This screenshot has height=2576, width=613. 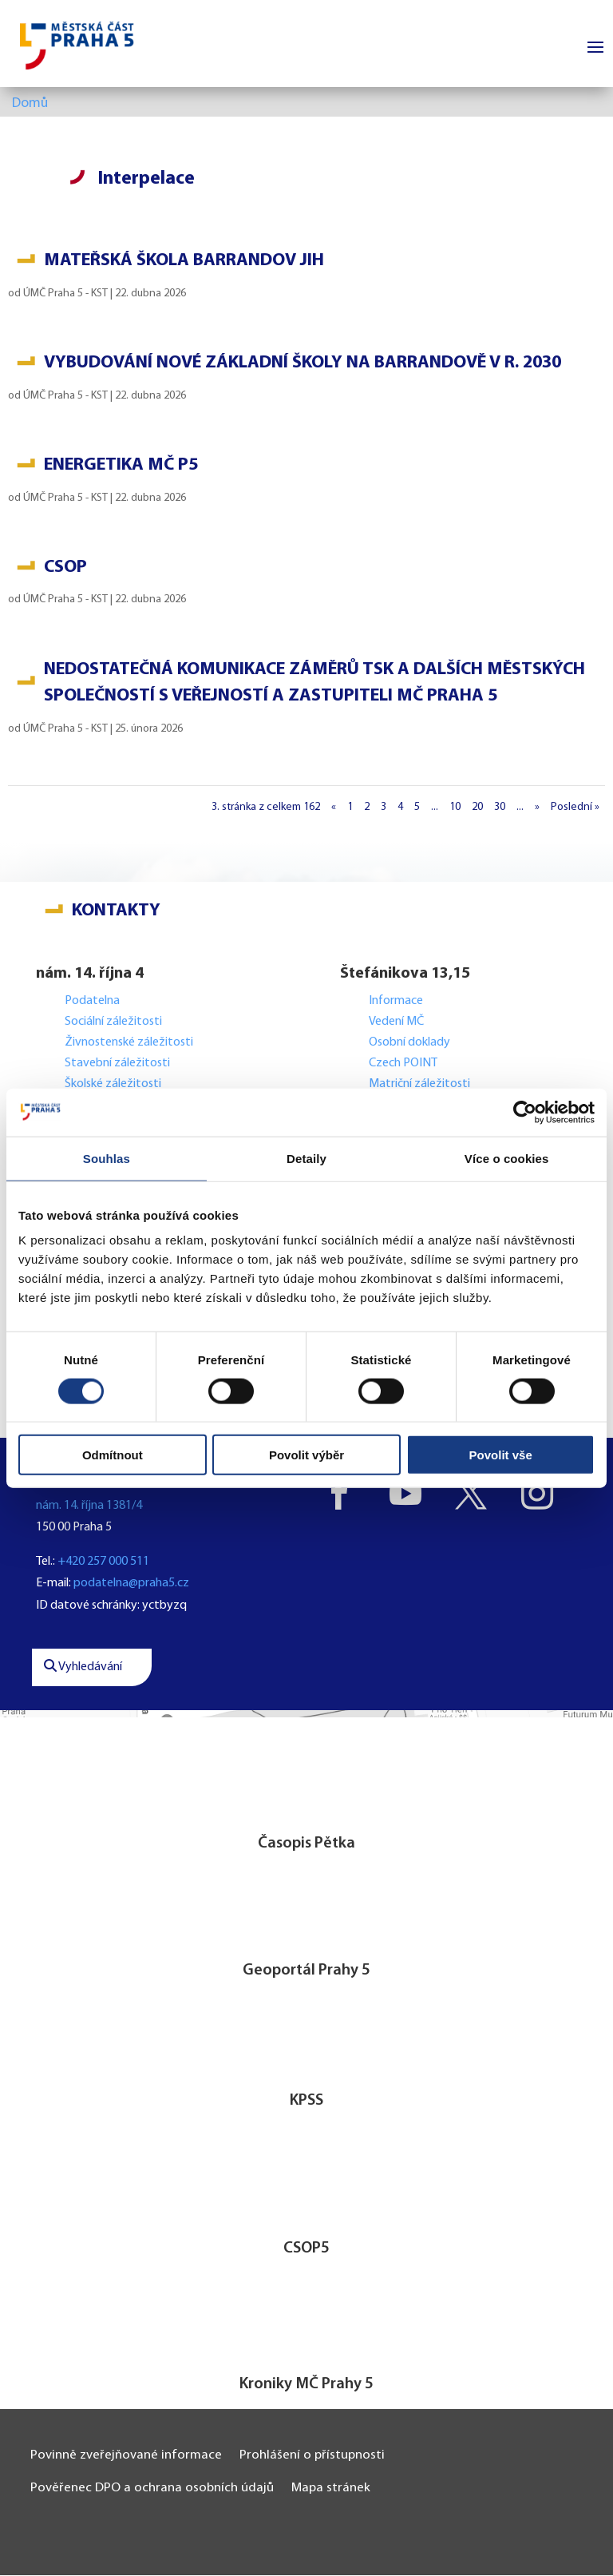 What do you see at coordinates (302, 364) in the screenshot?
I see `Vybudování nové základní školy na Barrandově v r. 2030` at bounding box center [302, 364].